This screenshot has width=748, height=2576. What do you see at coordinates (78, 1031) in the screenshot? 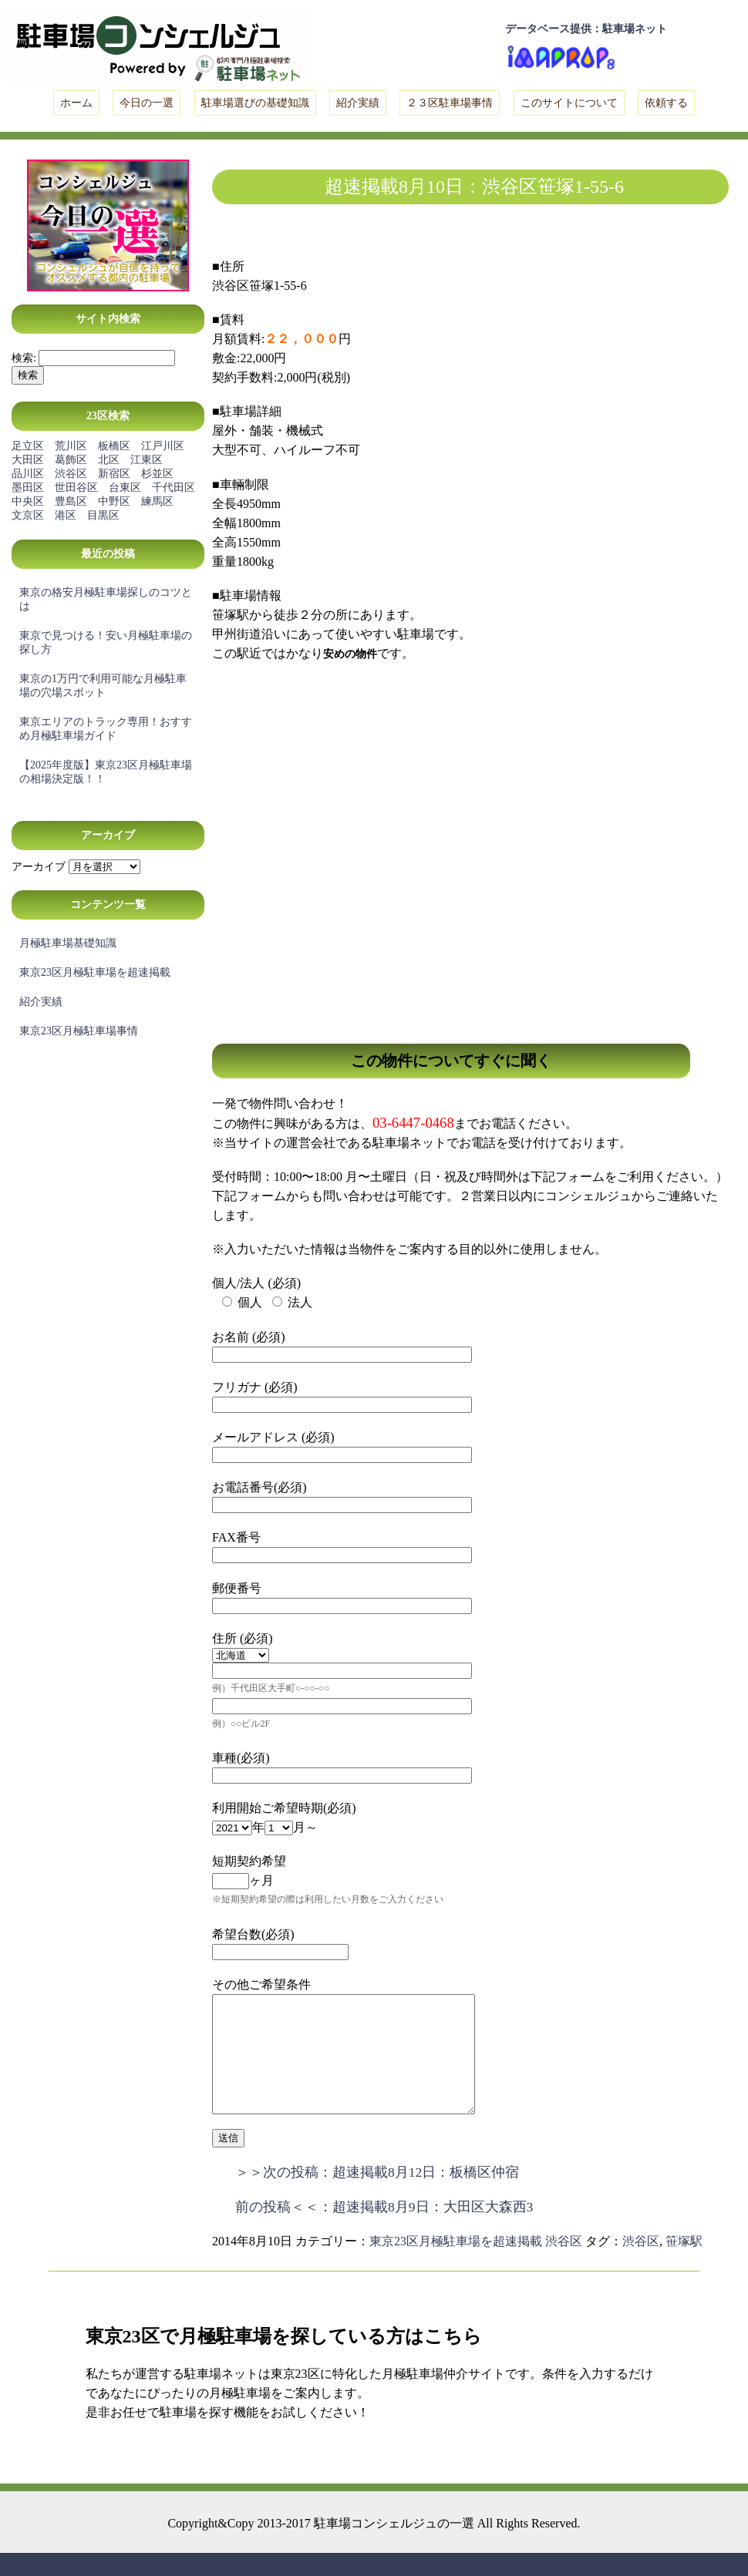
I see `東京23区月極駐車場事情` at bounding box center [78, 1031].